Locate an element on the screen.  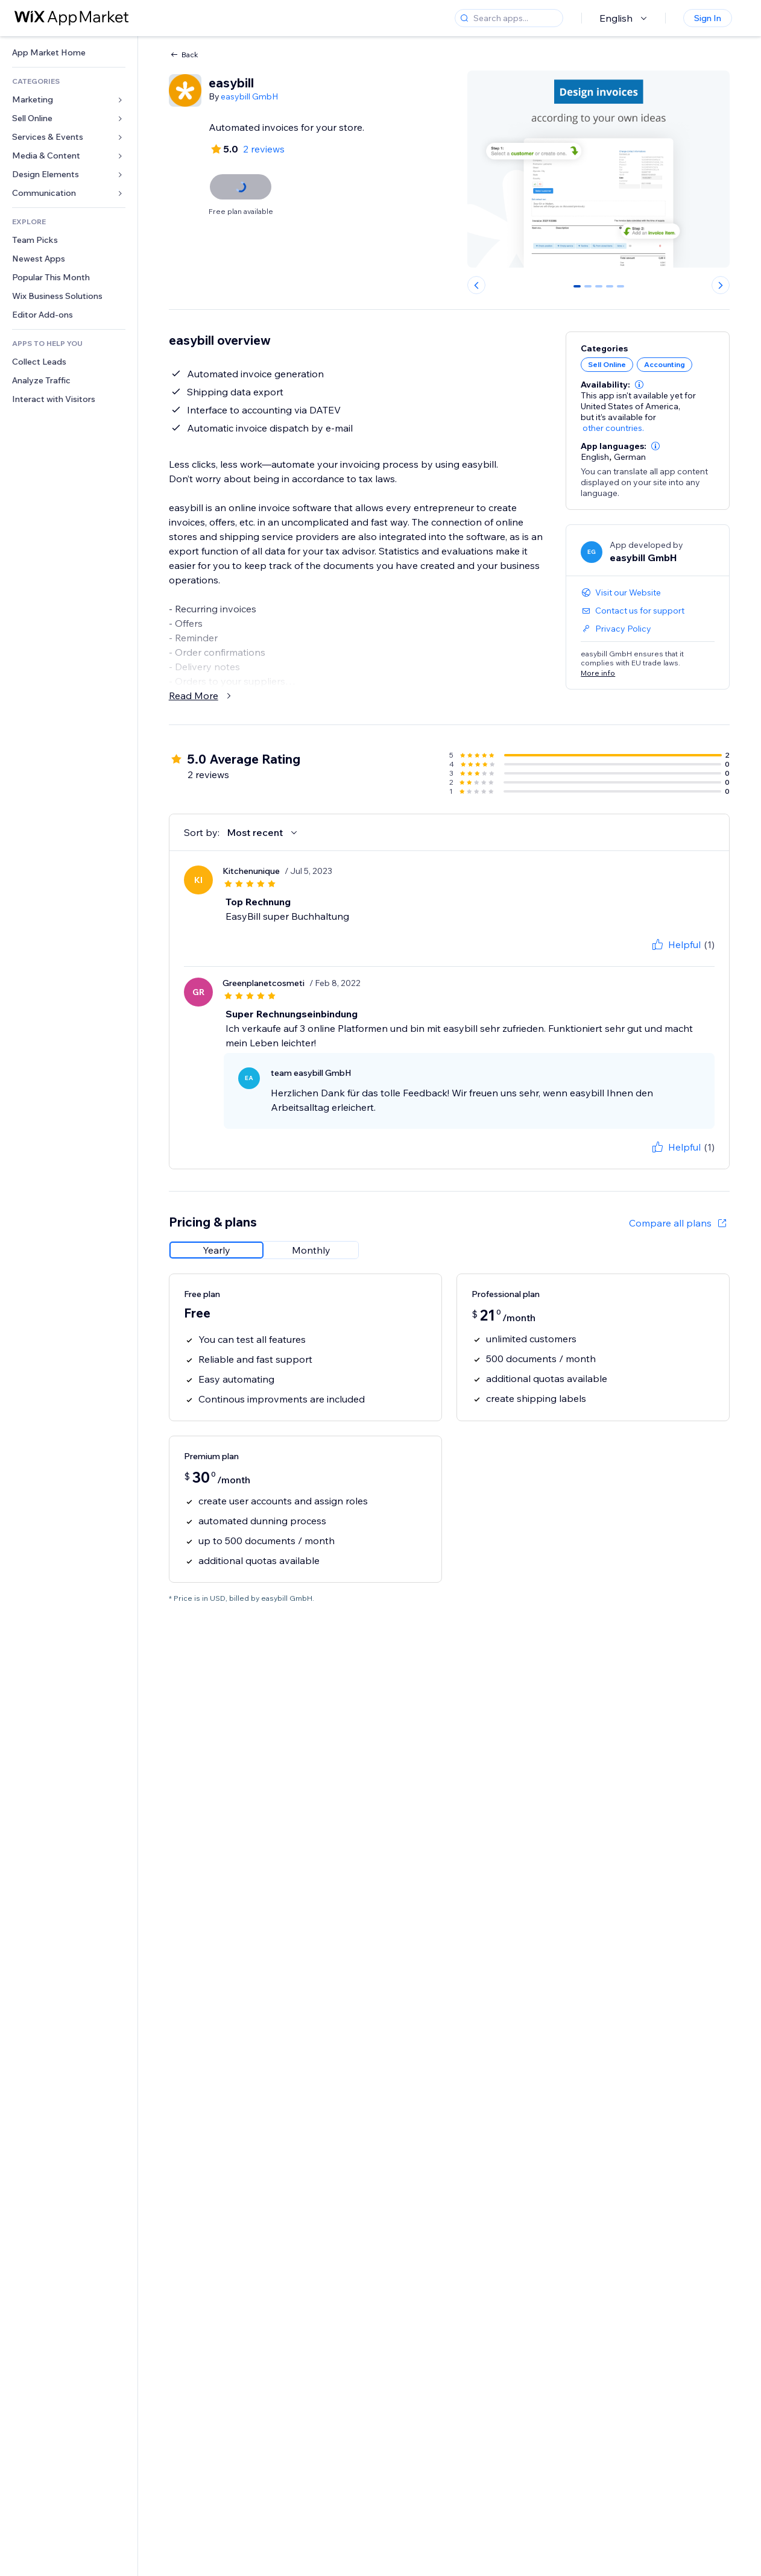
[Previous slide] is located at coordinates (476, 285).